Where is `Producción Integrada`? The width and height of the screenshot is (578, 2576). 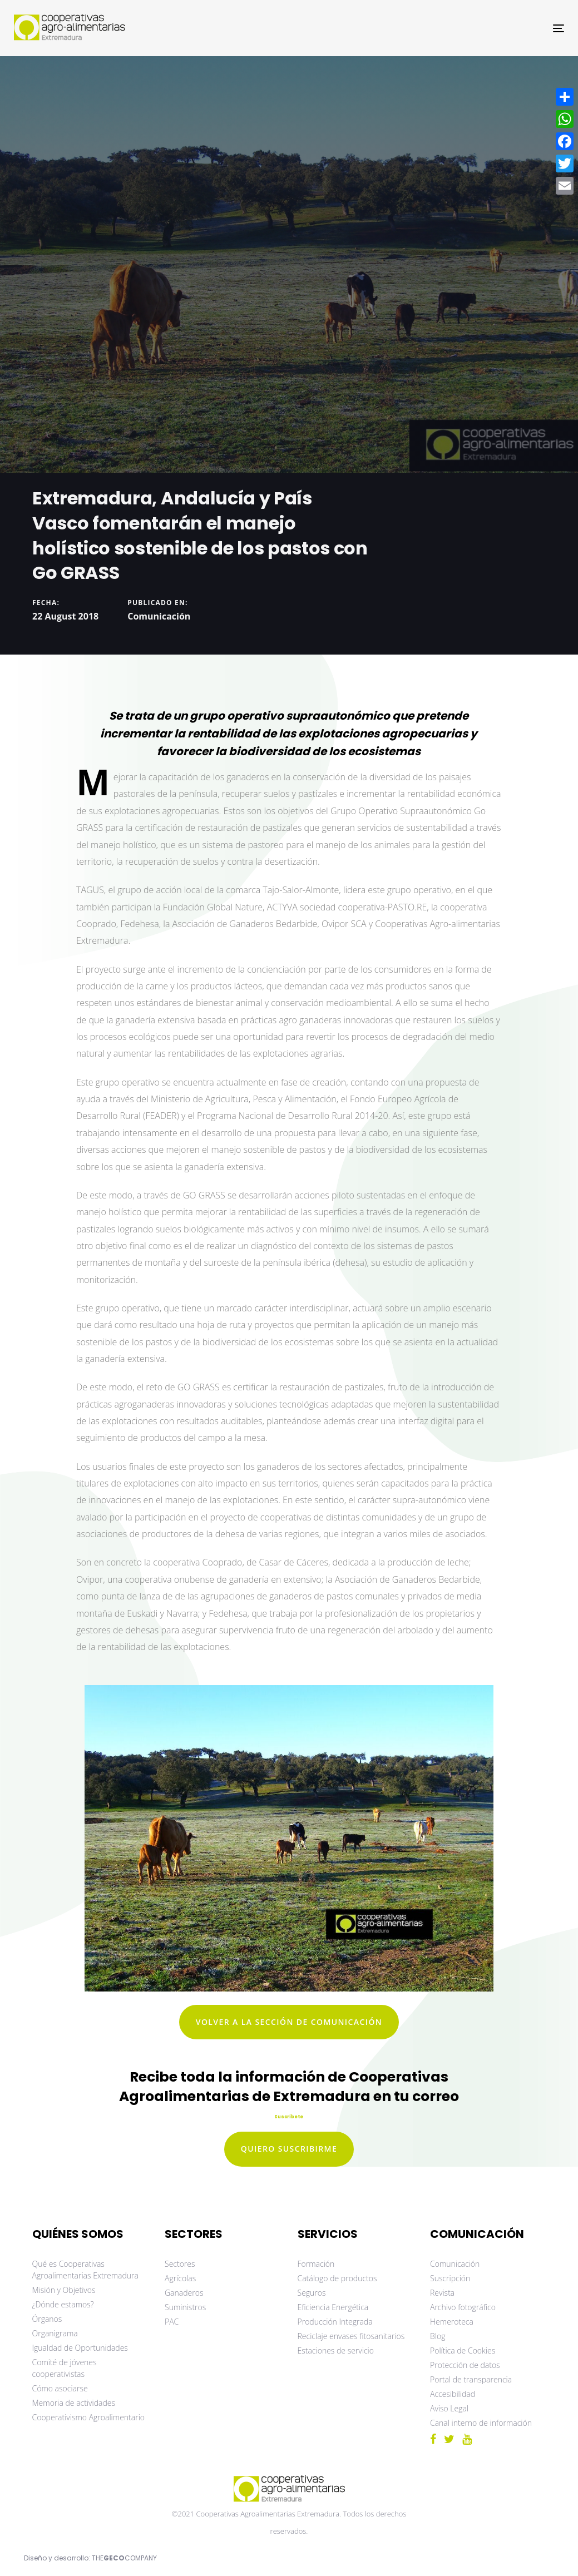 Producción Integrada is located at coordinates (335, 2321).